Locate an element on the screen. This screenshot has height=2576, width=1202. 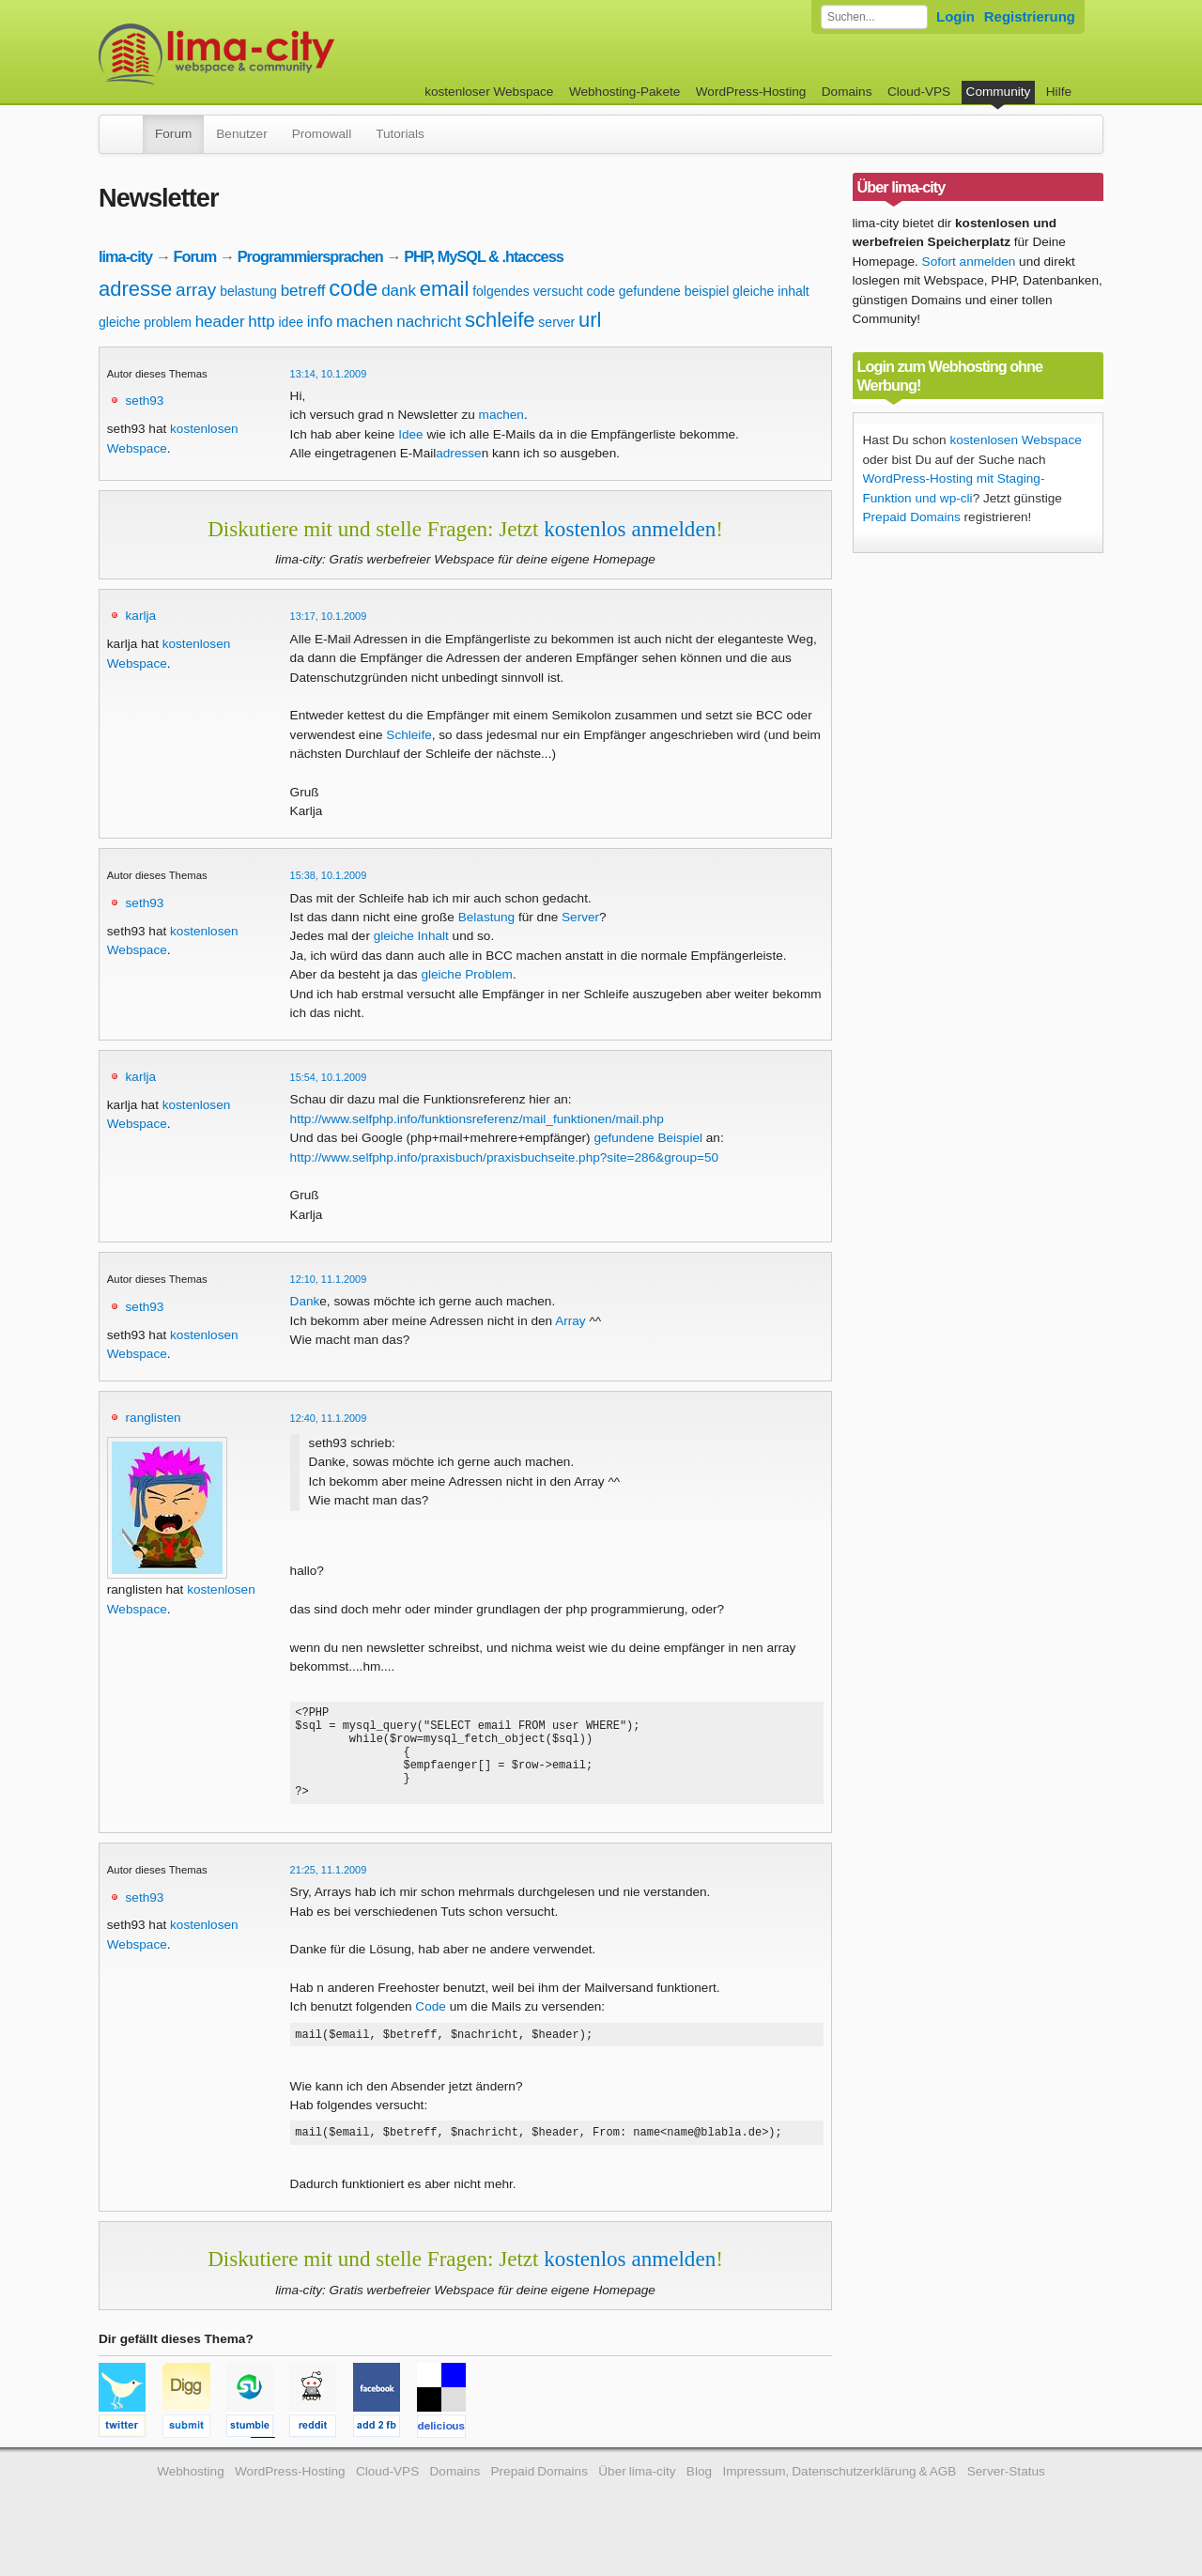
http://www.selfphp.info/praxisbuch/praxisbuchseite.php?site=286&group=50 is located at coordinates (504, 1157).